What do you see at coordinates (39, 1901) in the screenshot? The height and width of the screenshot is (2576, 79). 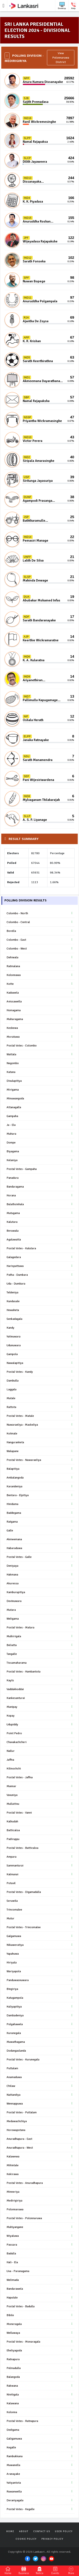 I see `Seruwila` at bounding box center [39, 1901].